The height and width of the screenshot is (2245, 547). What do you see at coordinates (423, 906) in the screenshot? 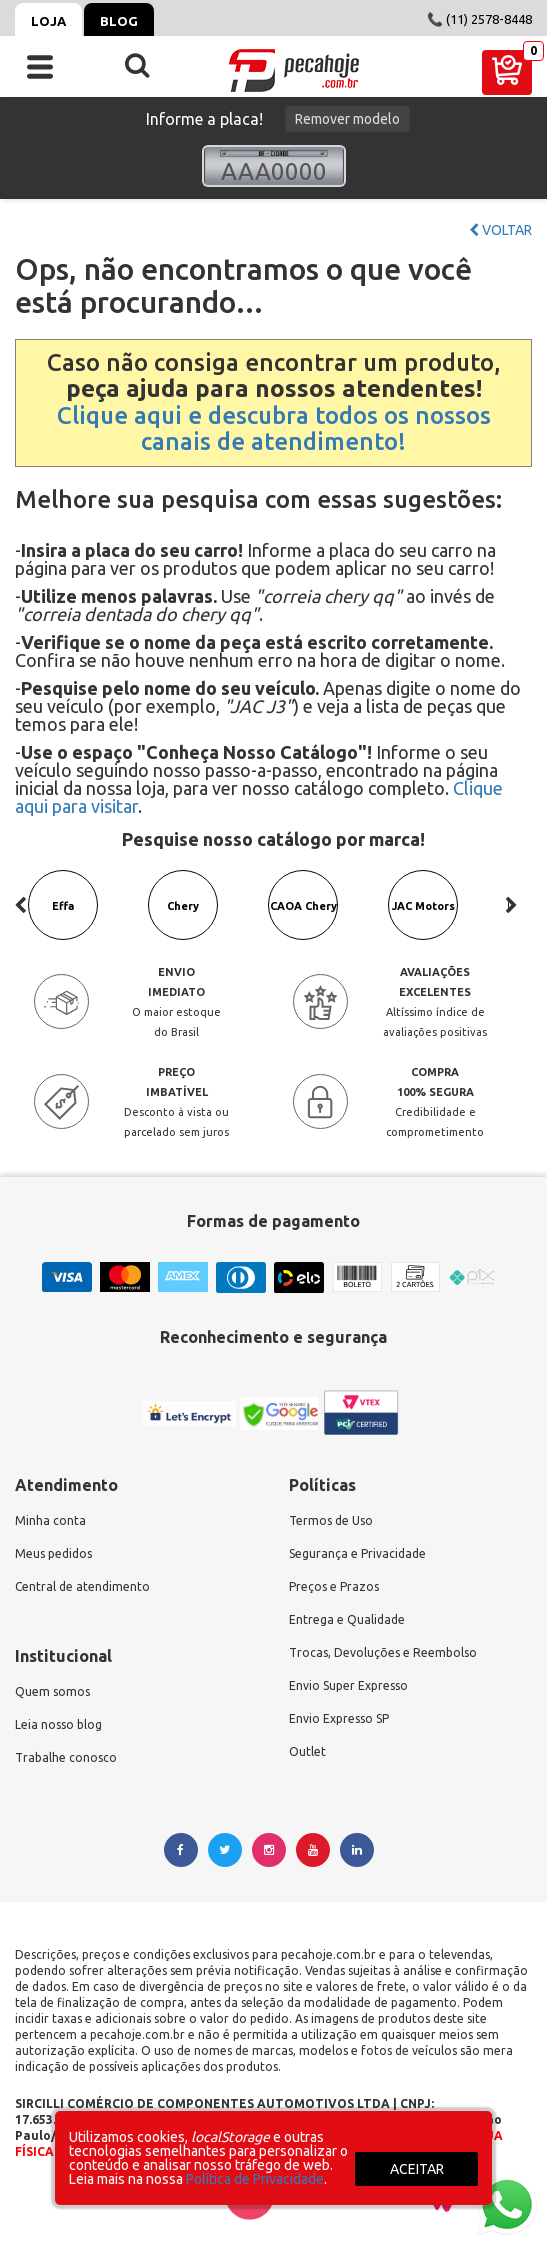
I see `JAC Motors` at bounding box center [423, 906].